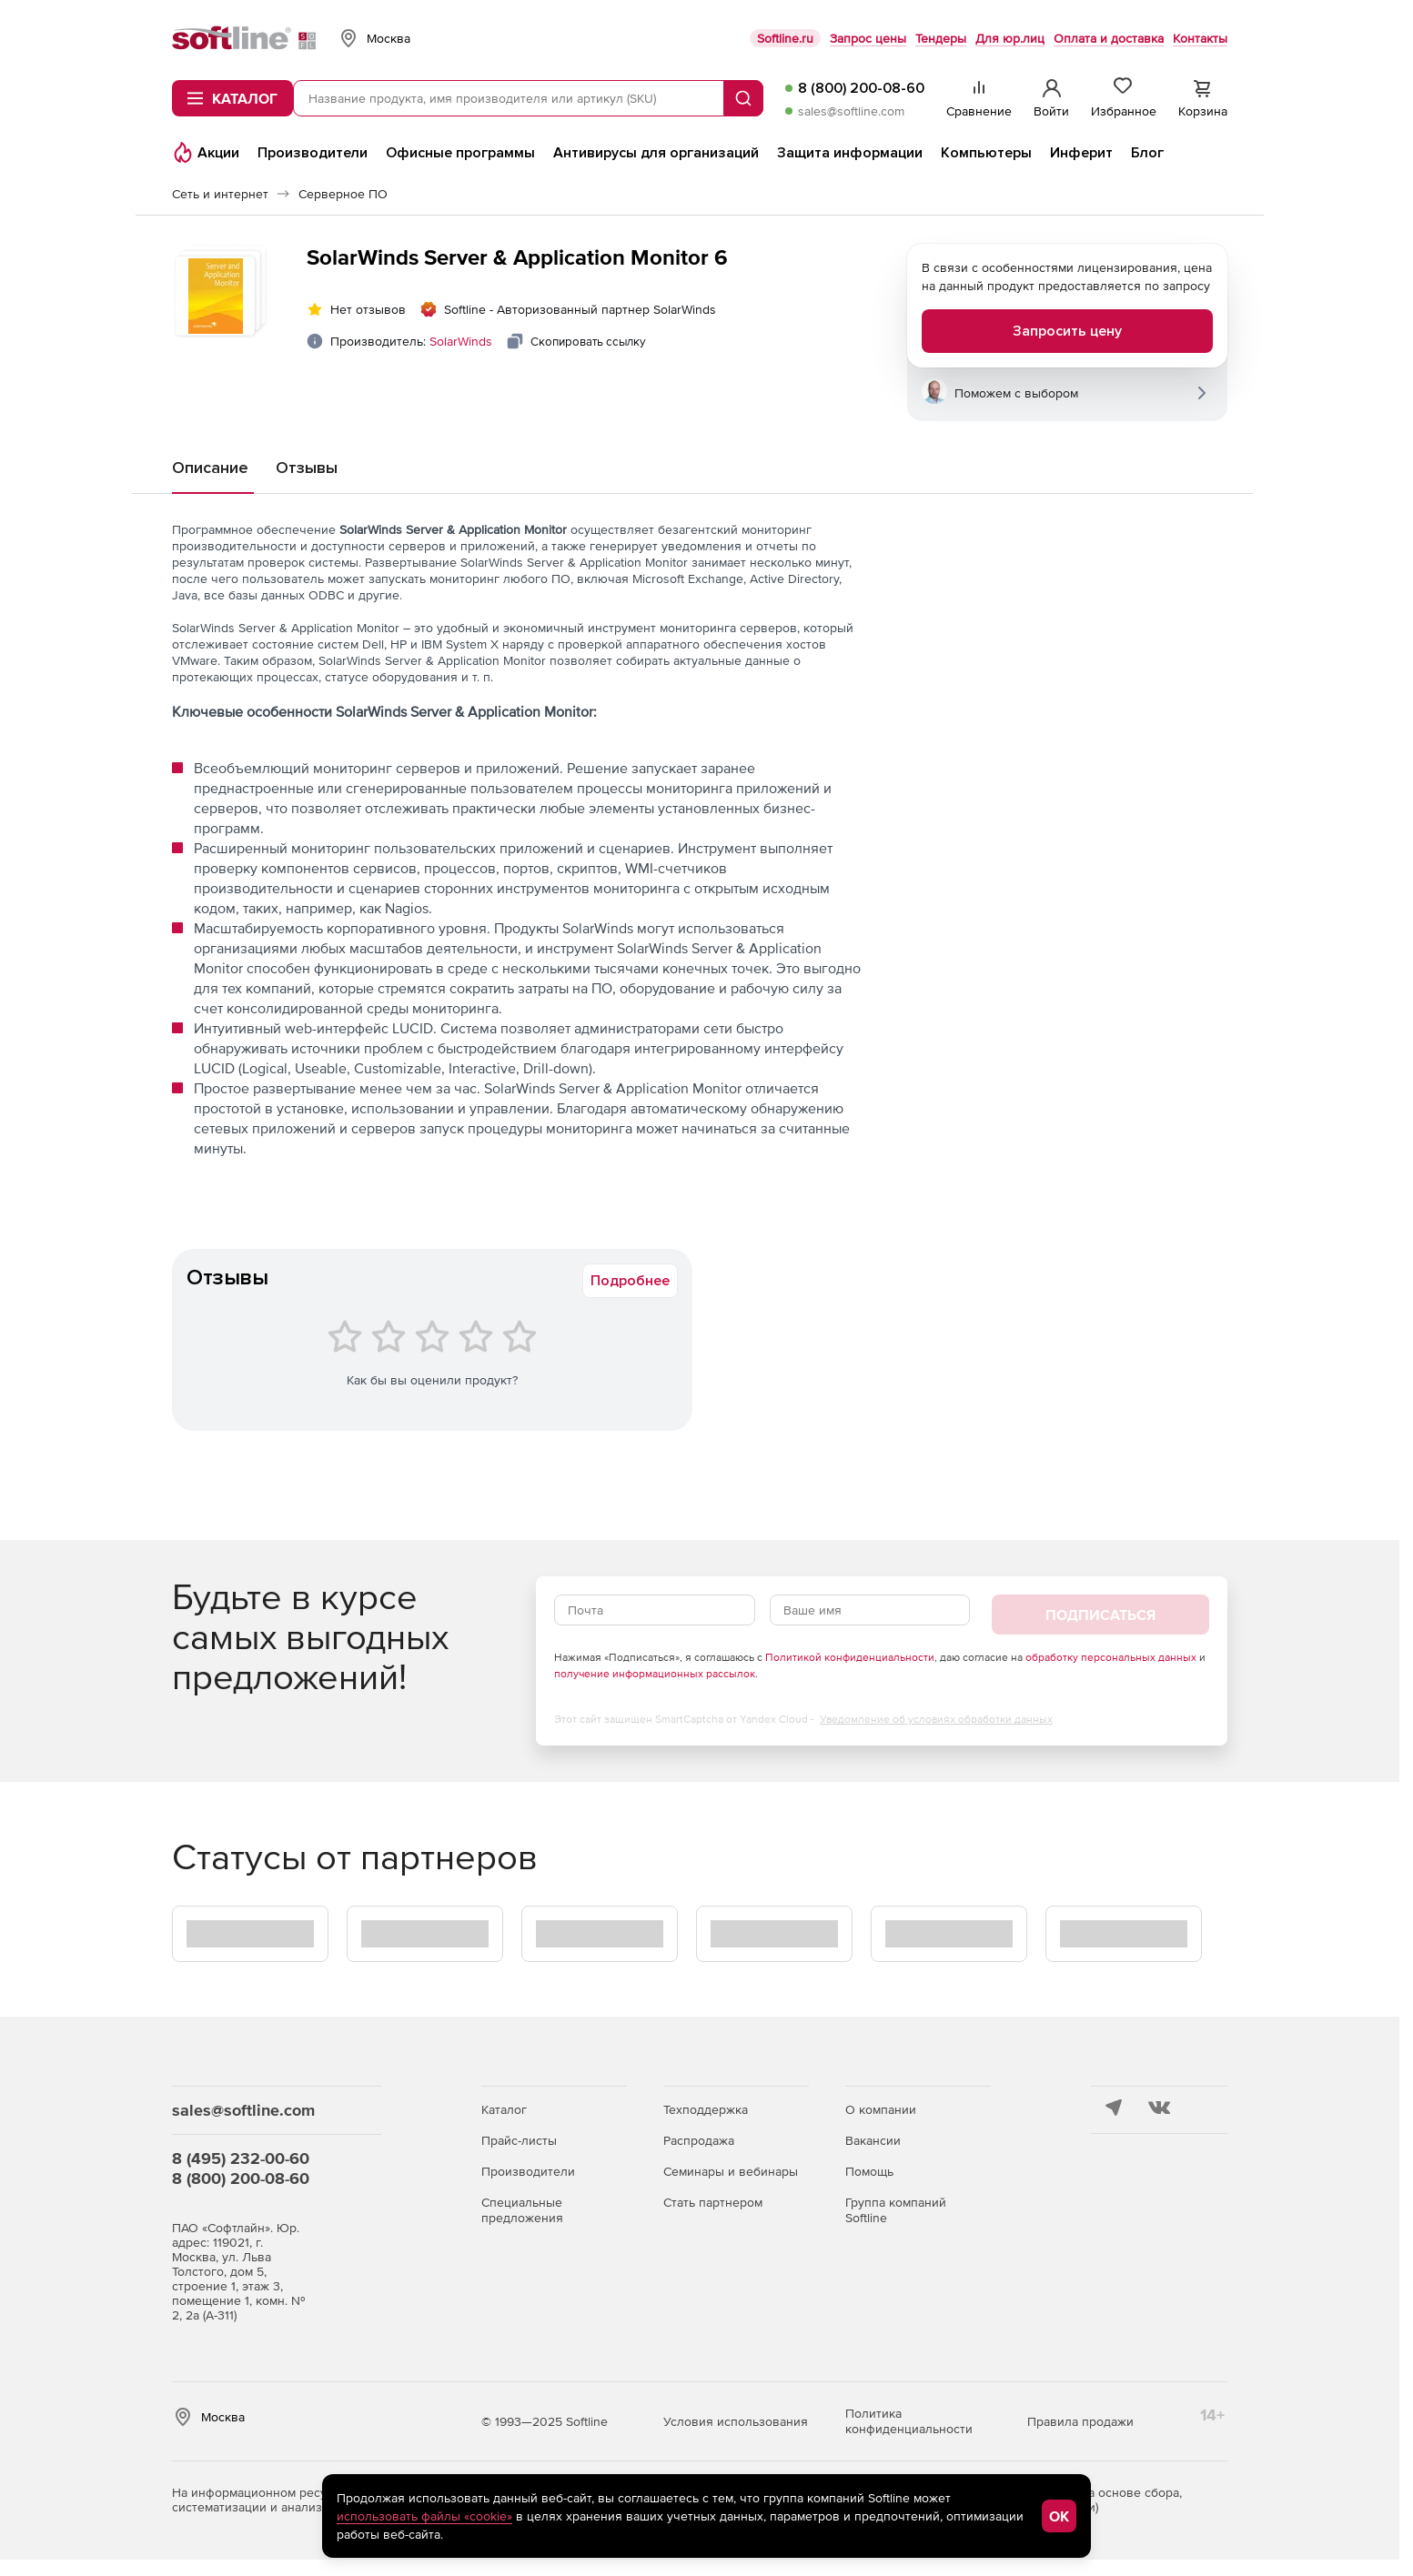 This screenshot has height=2576, width=1413. Describe the element at coordinates (1109, 38) in the screenshot. I see `Оплата и доставка` at that location.